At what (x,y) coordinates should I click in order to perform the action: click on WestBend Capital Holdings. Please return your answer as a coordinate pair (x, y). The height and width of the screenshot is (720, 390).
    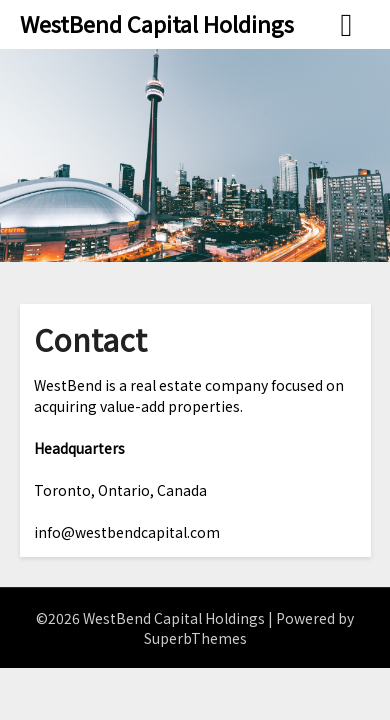
    Looking at the image, I should click on (157, 23).